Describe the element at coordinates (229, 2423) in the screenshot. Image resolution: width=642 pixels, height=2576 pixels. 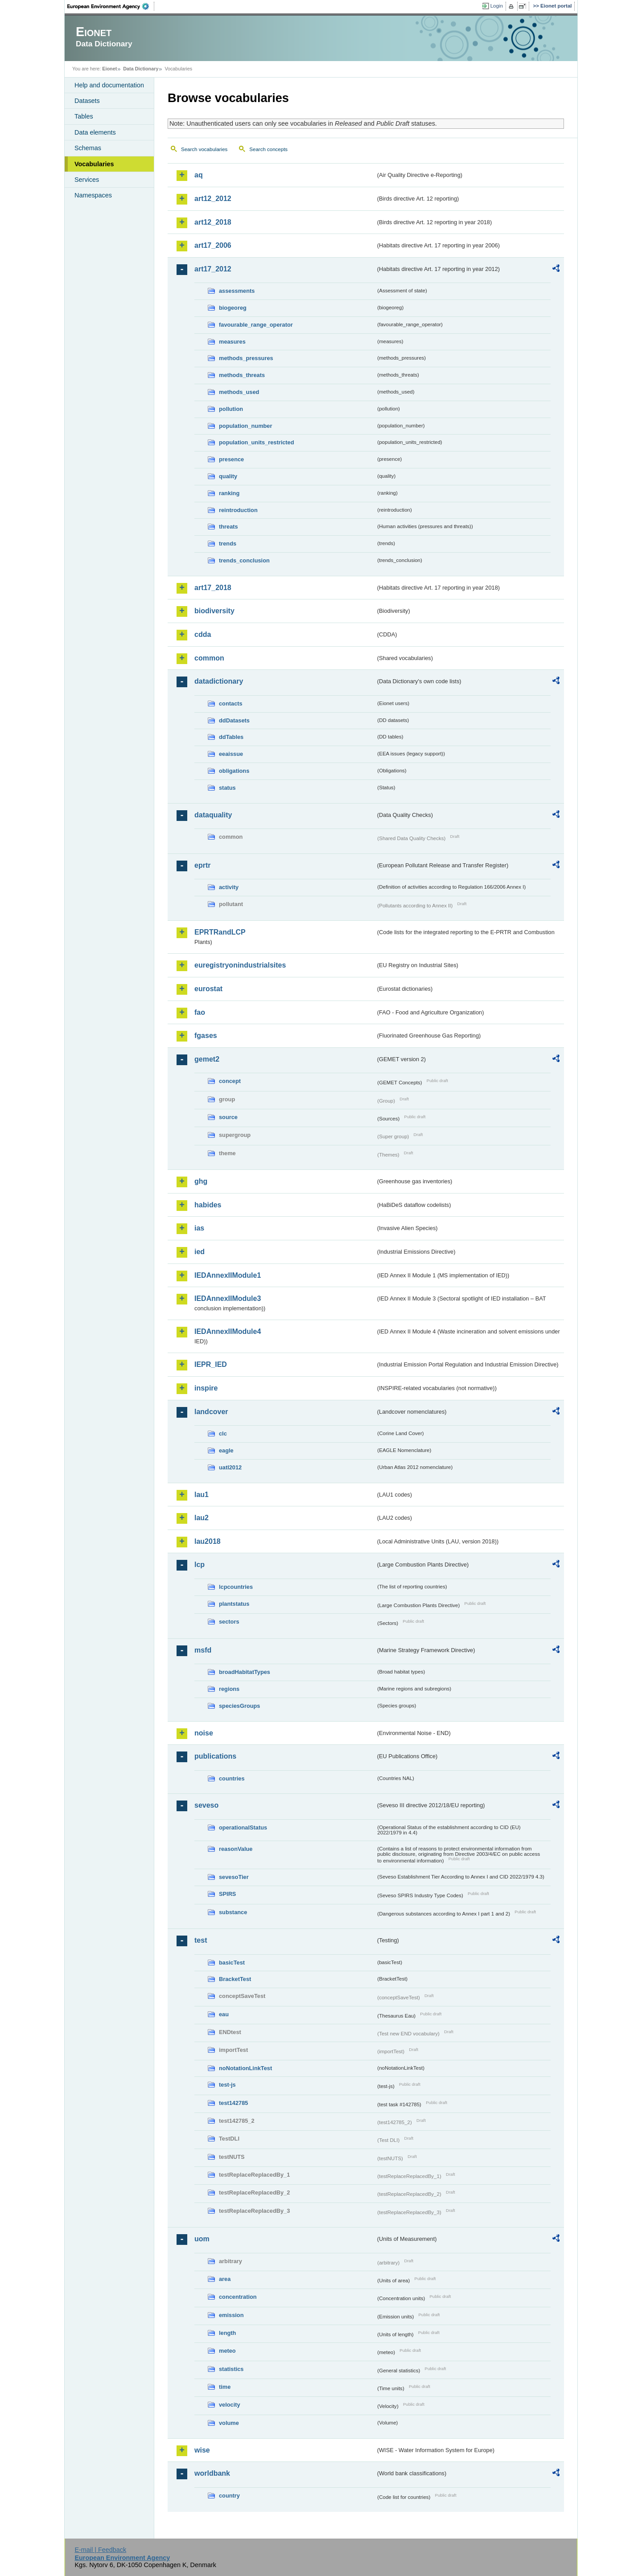
I see `volume` at that location.